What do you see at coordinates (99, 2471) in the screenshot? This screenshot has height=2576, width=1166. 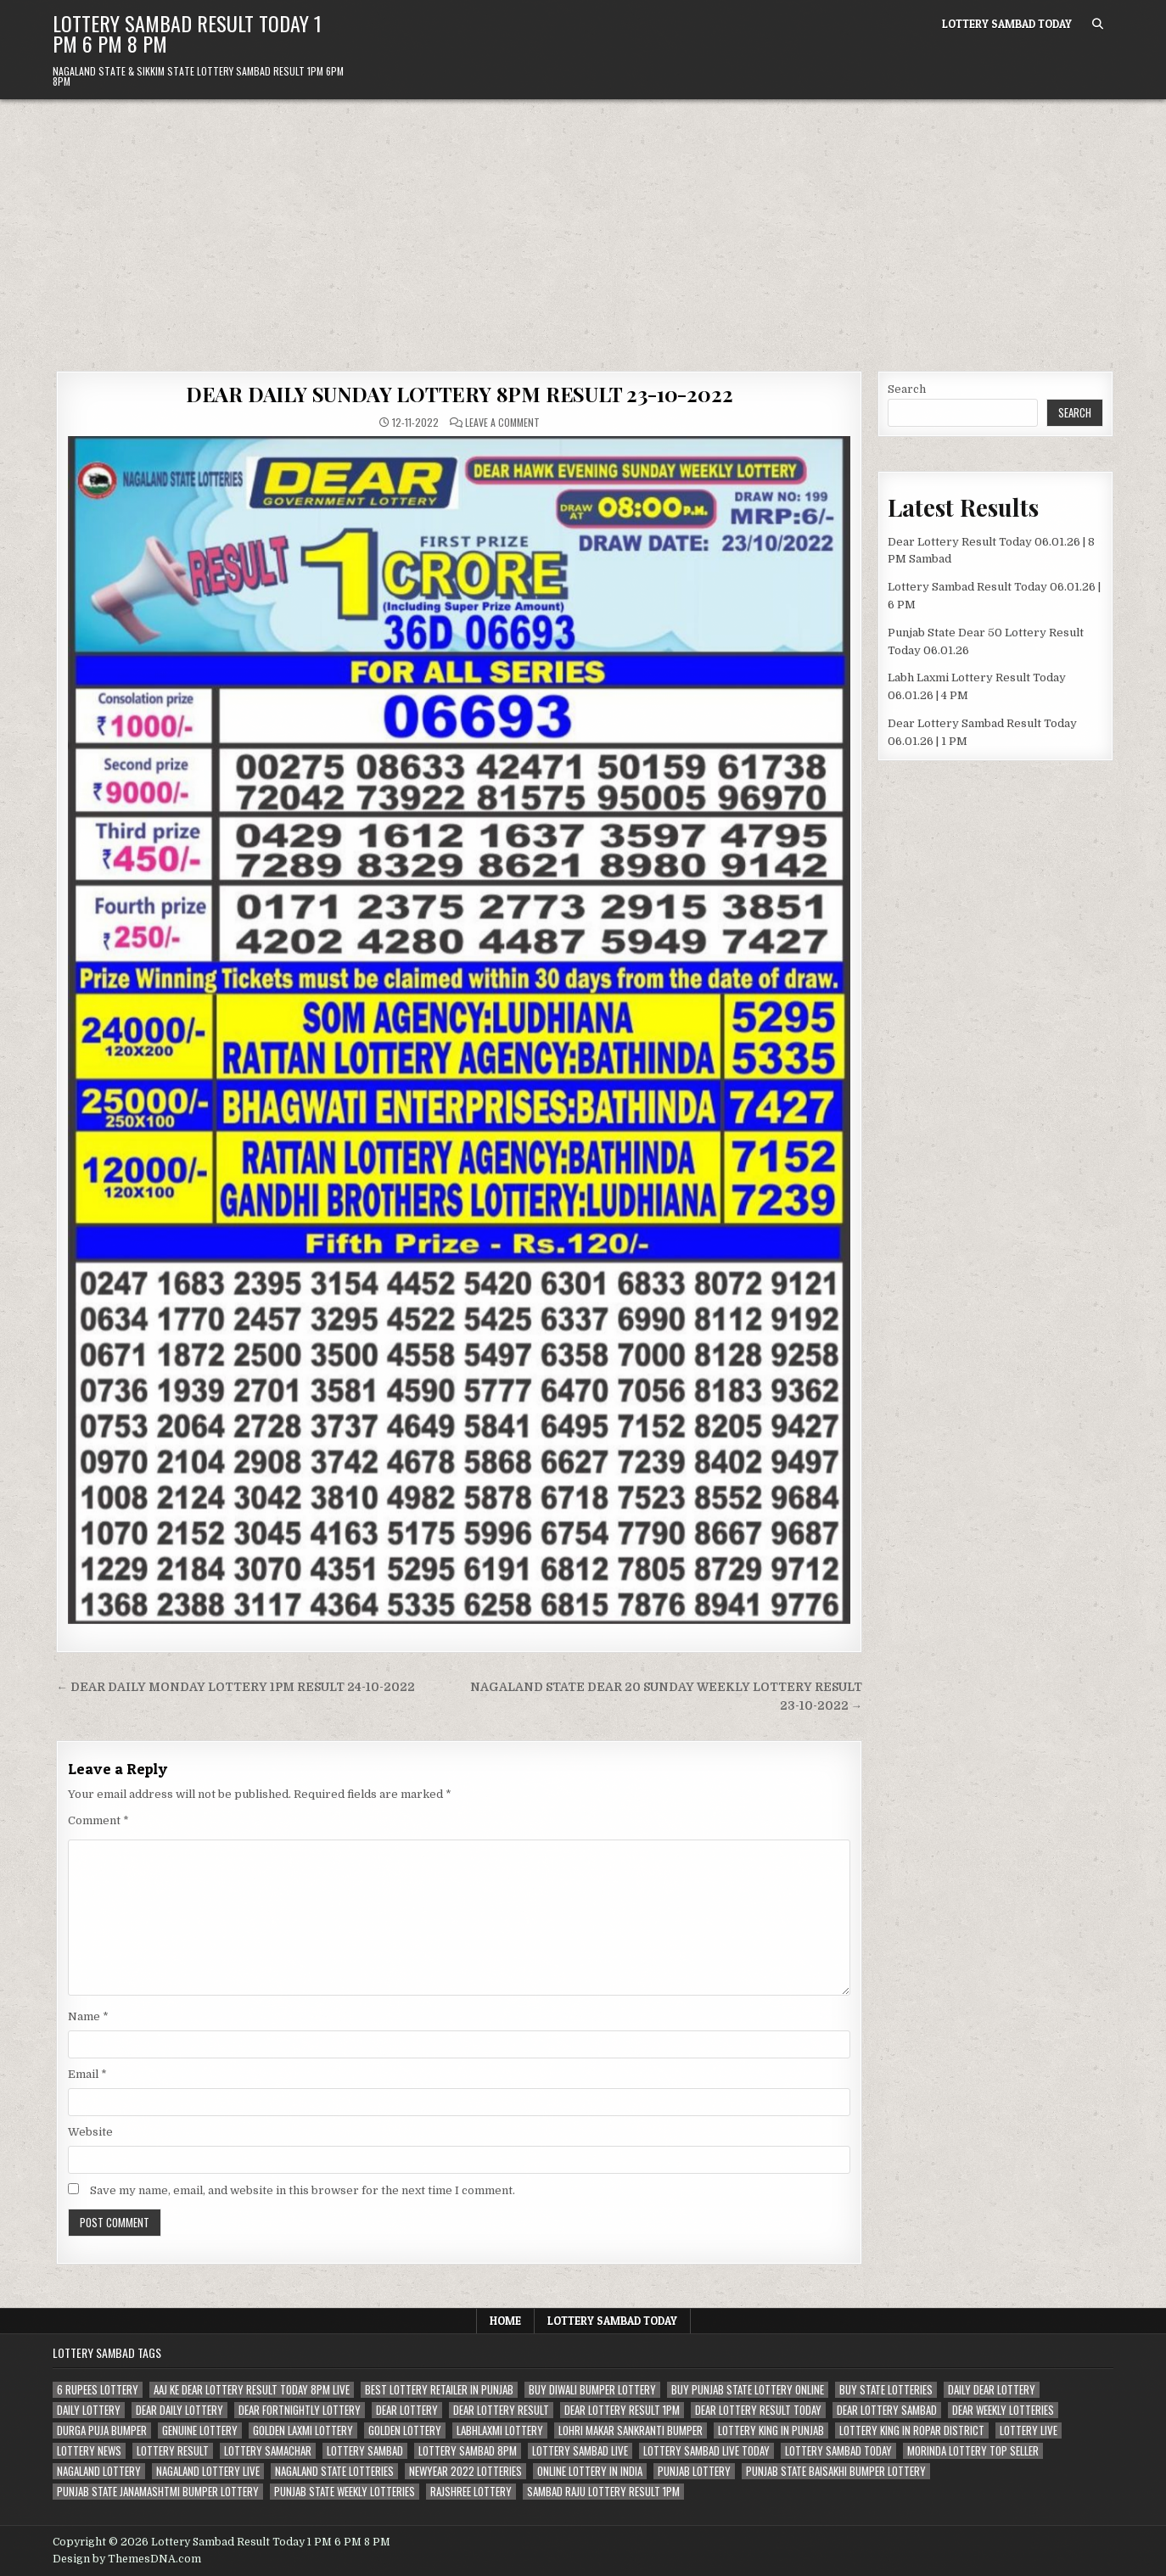 I see `nagaland lottery [nagaland lottery (158 items)]` at bounding box center [99, 2471].